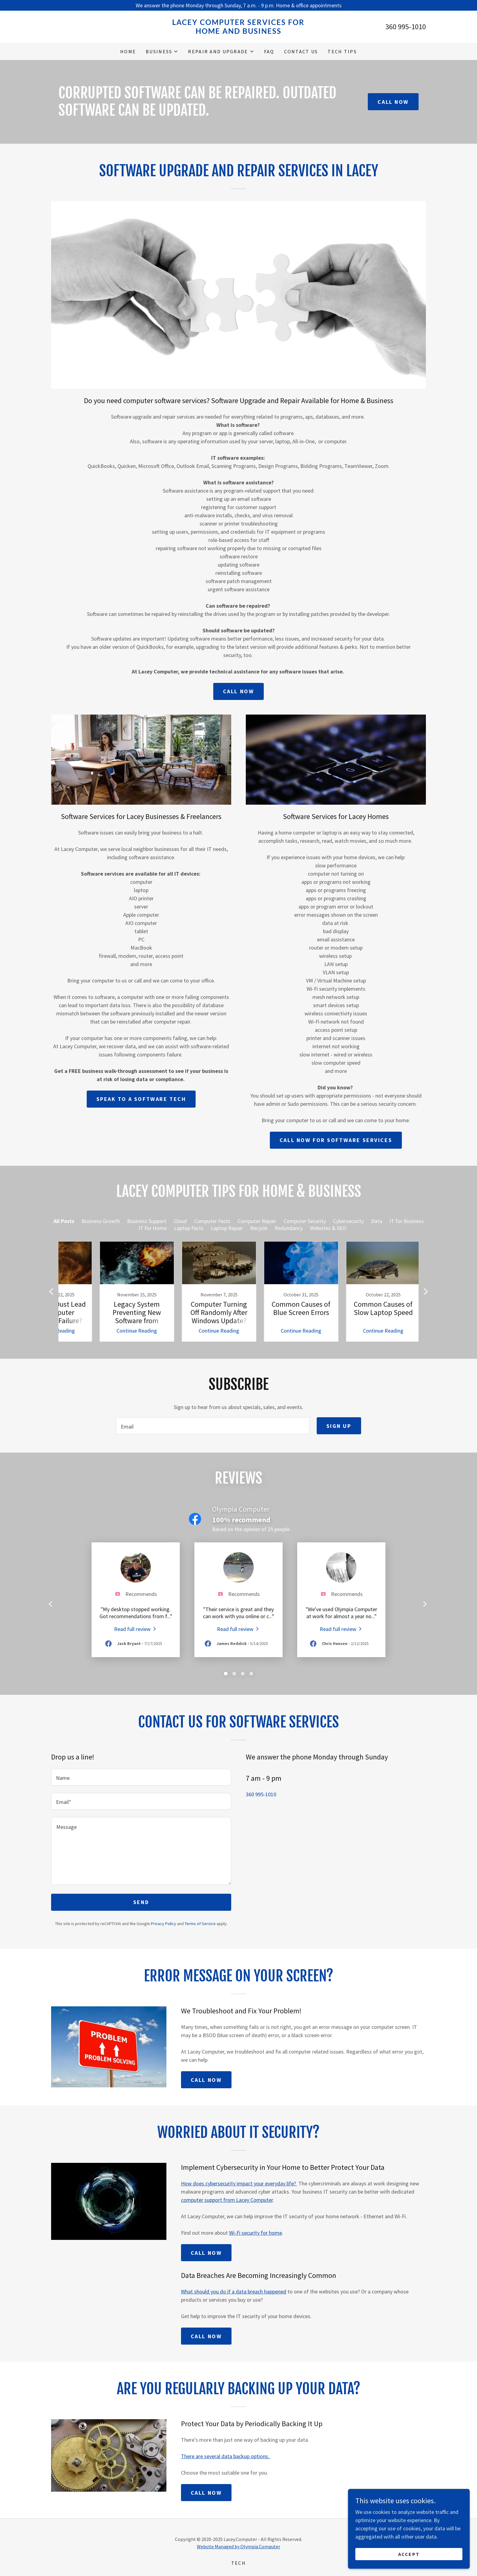 The height and width of the screenshot is (2576, 477). I want to click on Privacy Policy [link], so click(163, 1923).